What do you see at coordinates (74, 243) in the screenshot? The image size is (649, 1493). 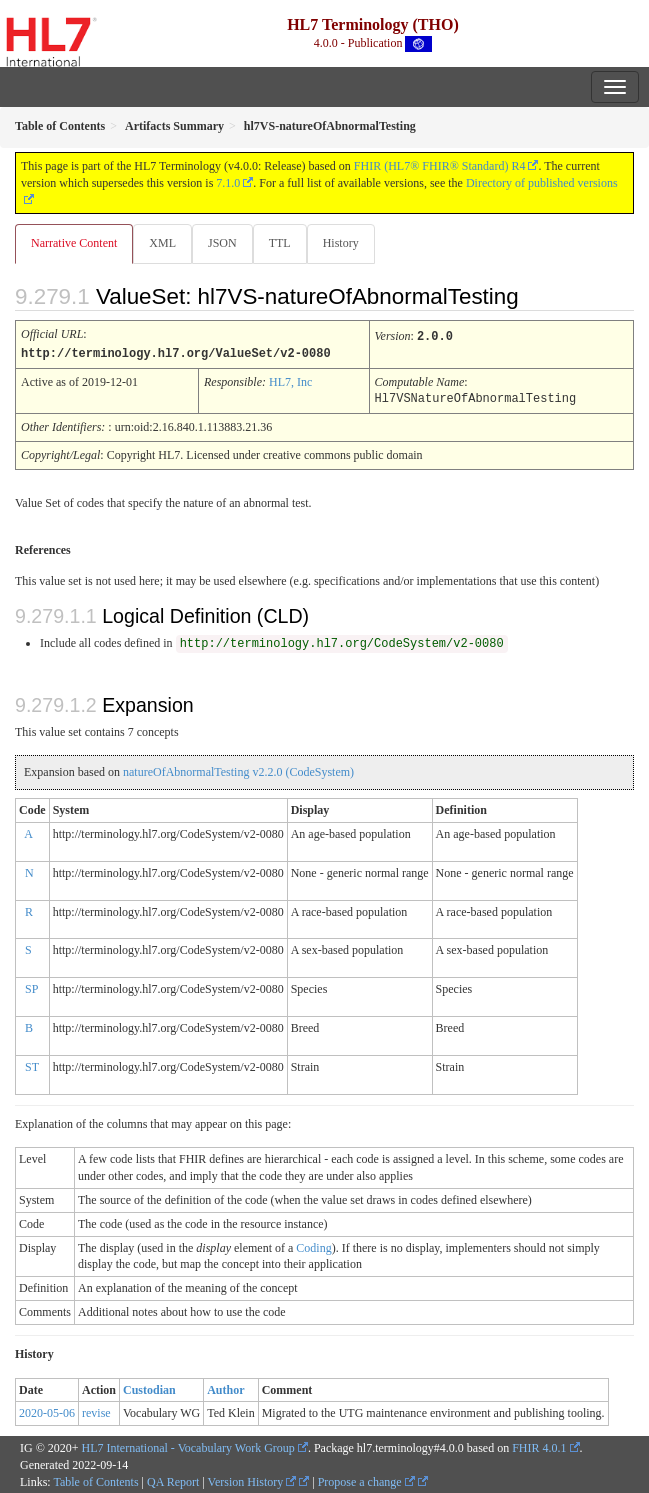 I see `Narrative Content` at bounding box center [74, 243].